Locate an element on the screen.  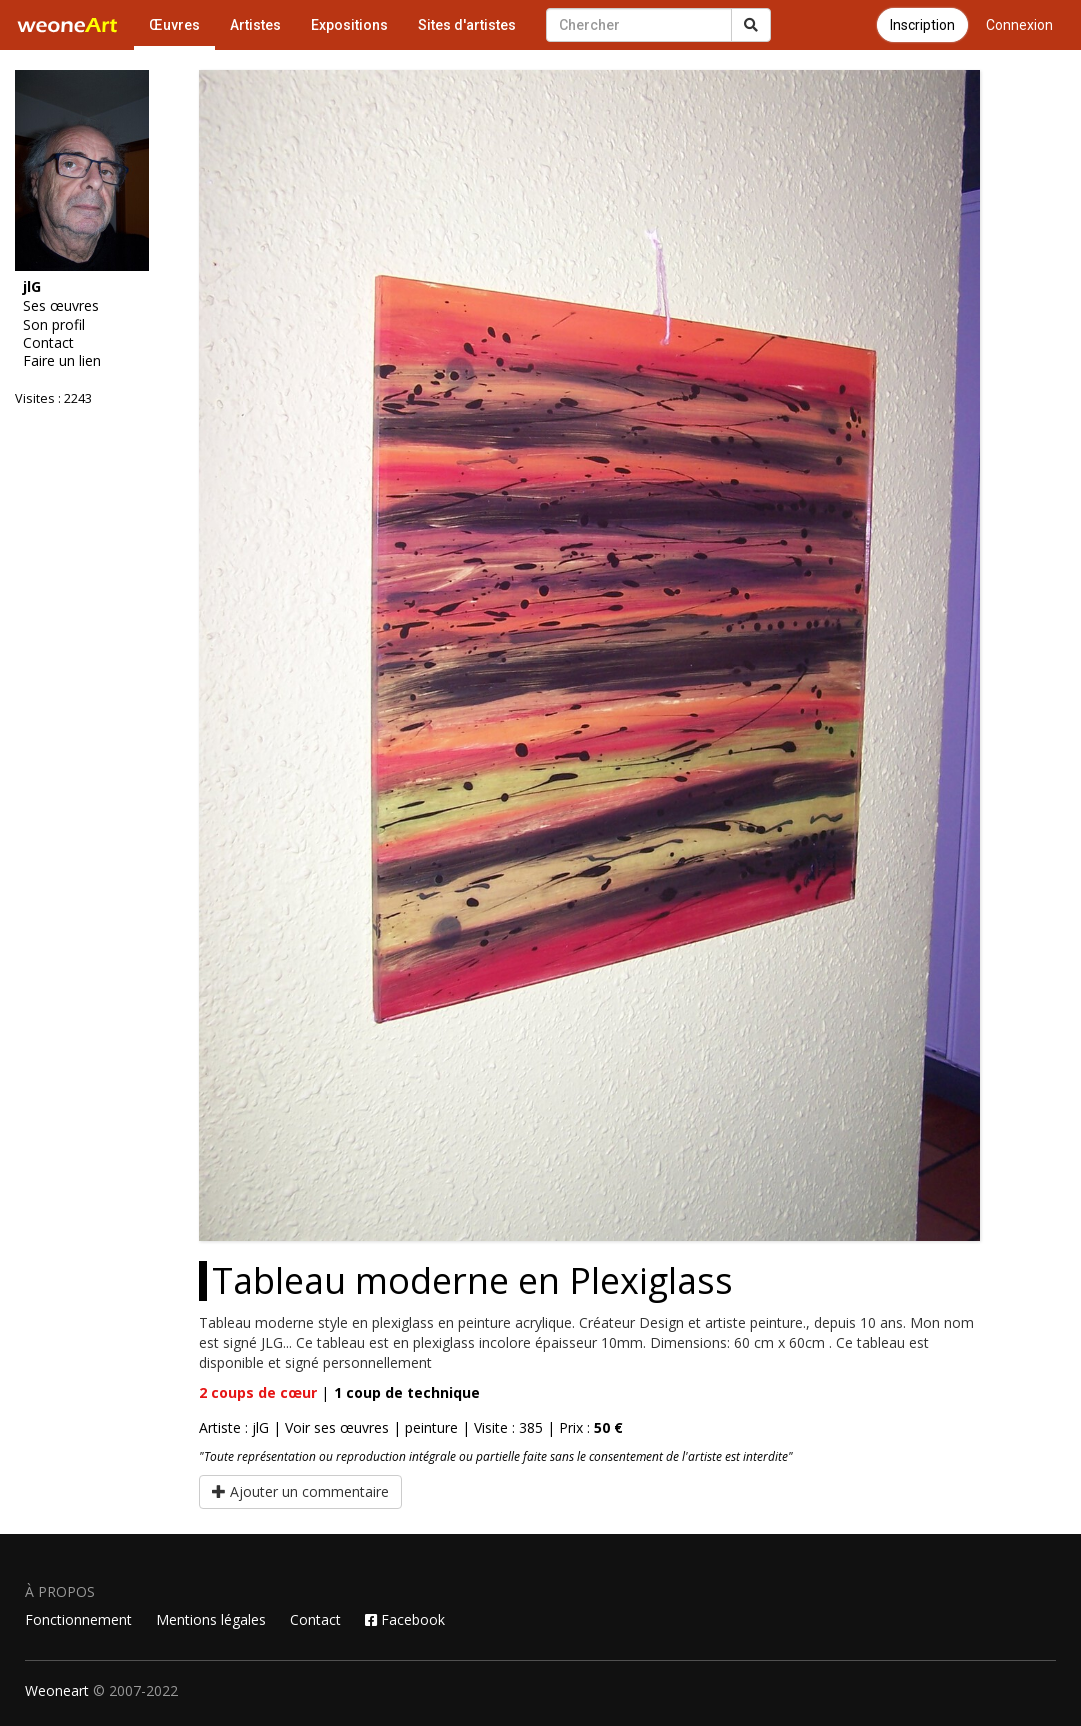
Inscription is located at coordinates (922, 25).